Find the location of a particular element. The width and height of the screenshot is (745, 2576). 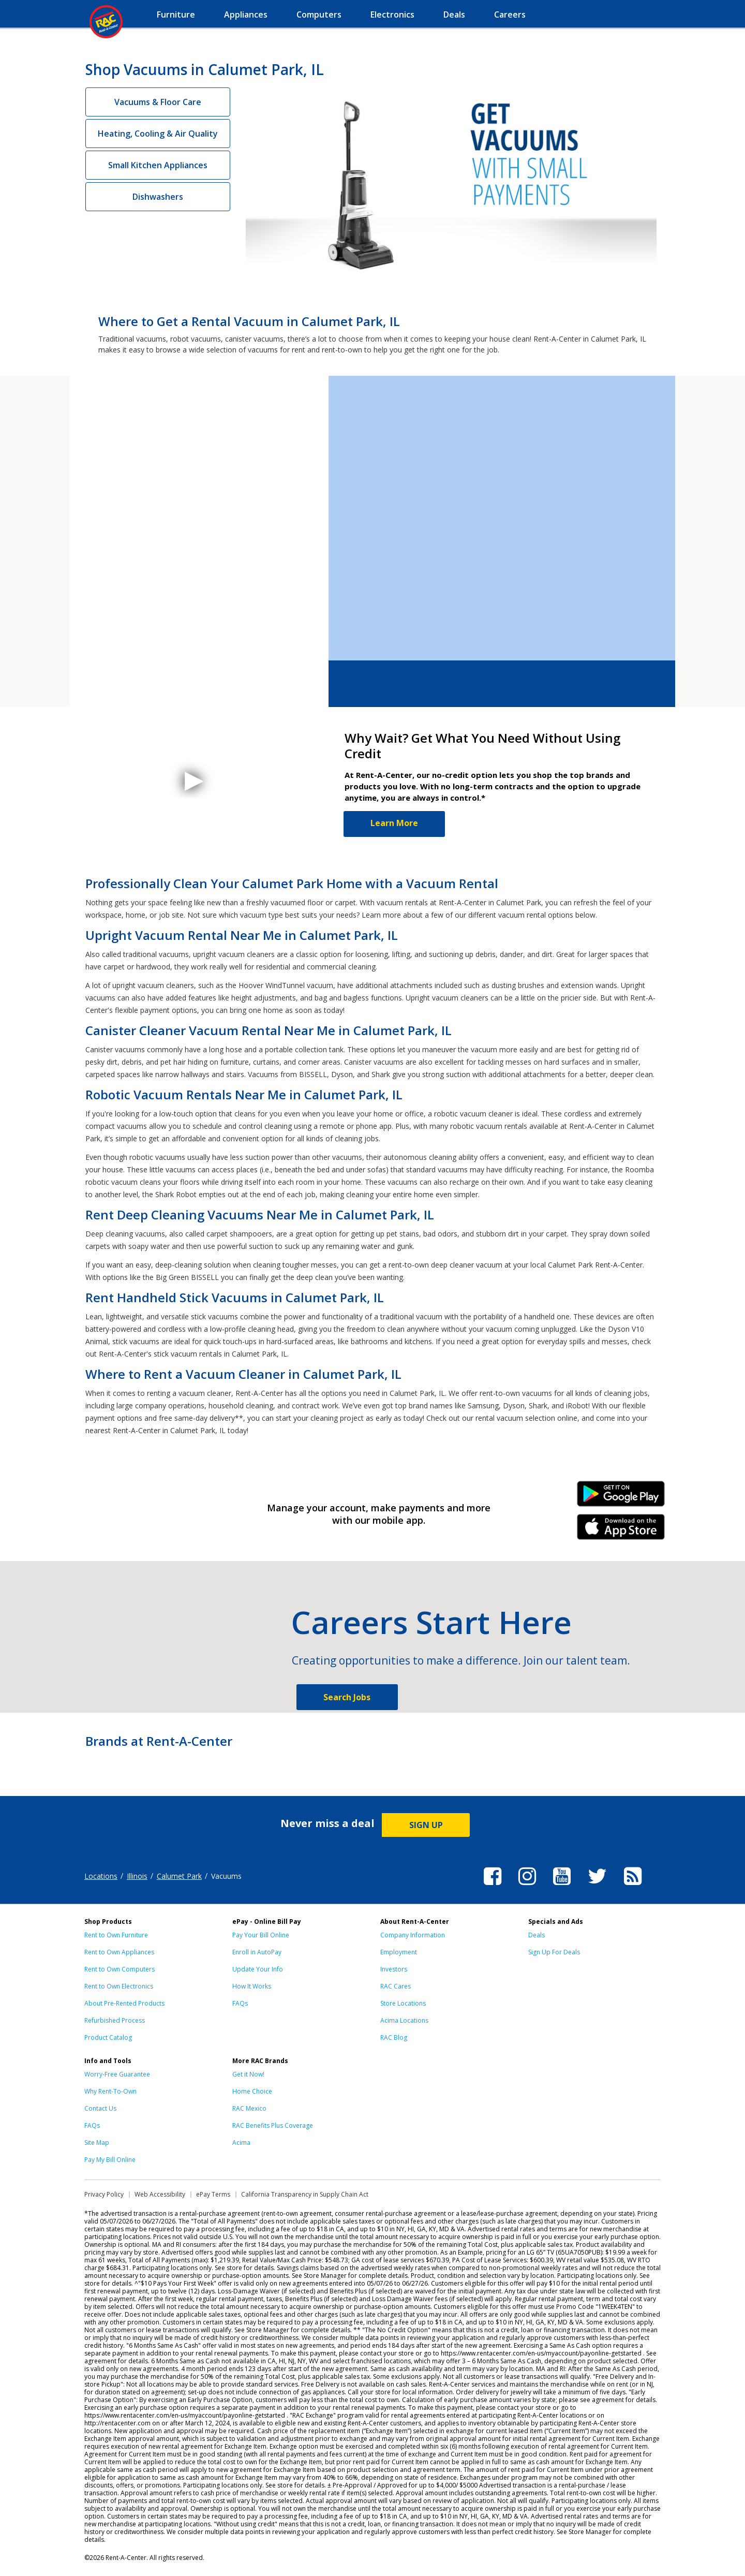

About Pre-Rented Products is located at coordinates (124, 2003).